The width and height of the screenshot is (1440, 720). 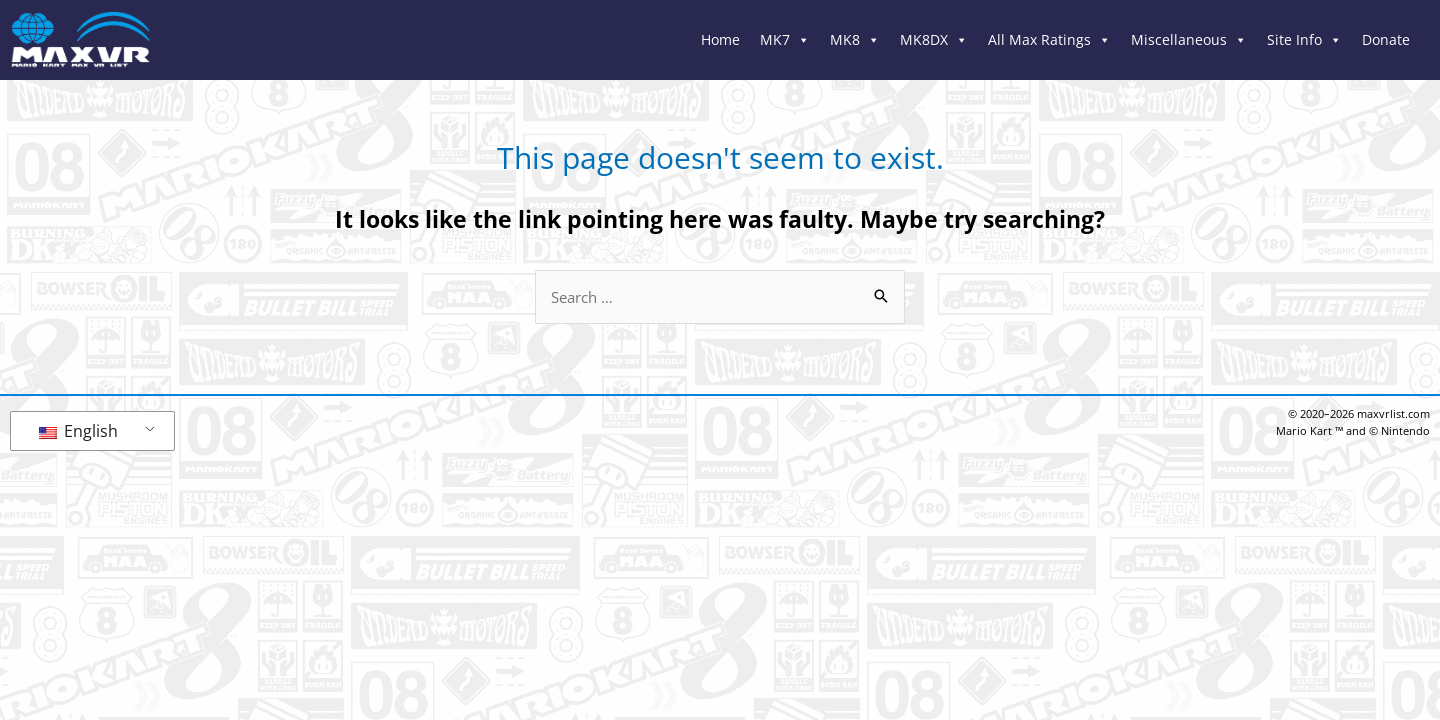 I want to click on Site Info [button], so click(x=1304, y=40).